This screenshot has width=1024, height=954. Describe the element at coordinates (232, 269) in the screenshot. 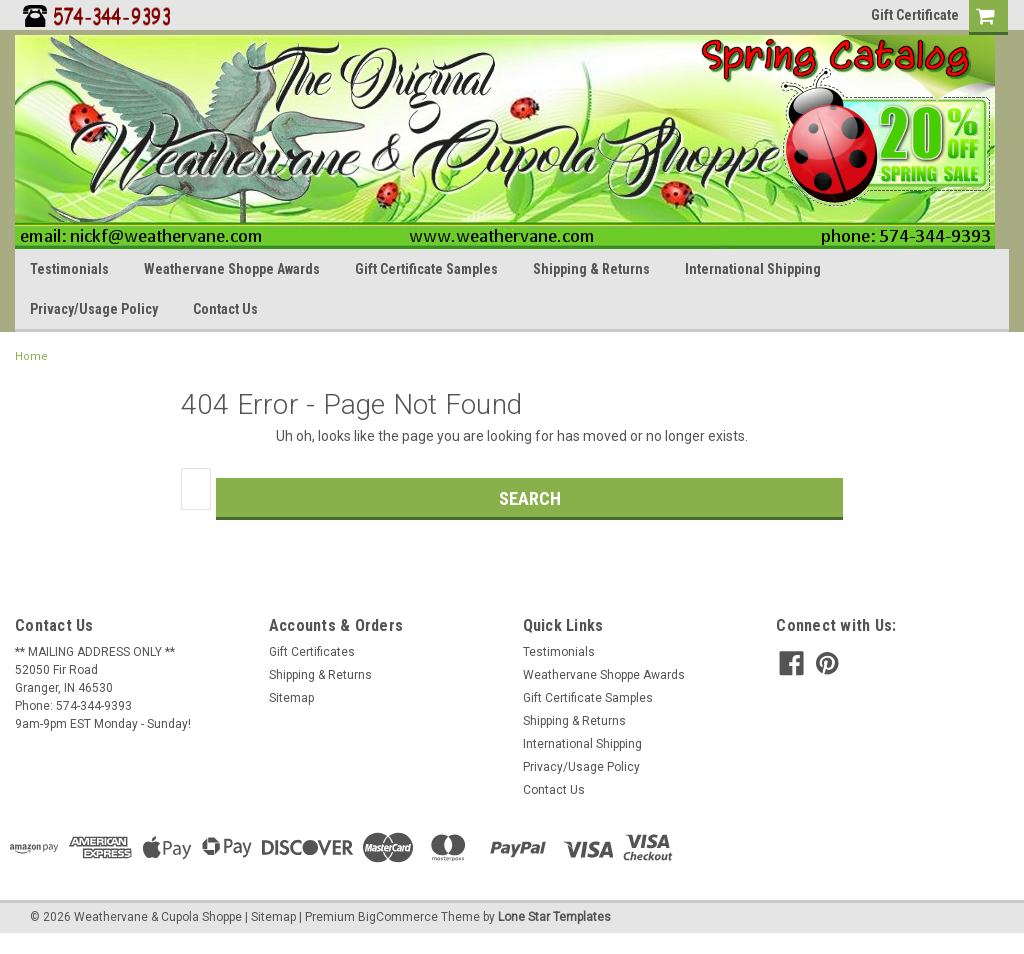

I see `Weathervane Shoppe Awards` at that location.